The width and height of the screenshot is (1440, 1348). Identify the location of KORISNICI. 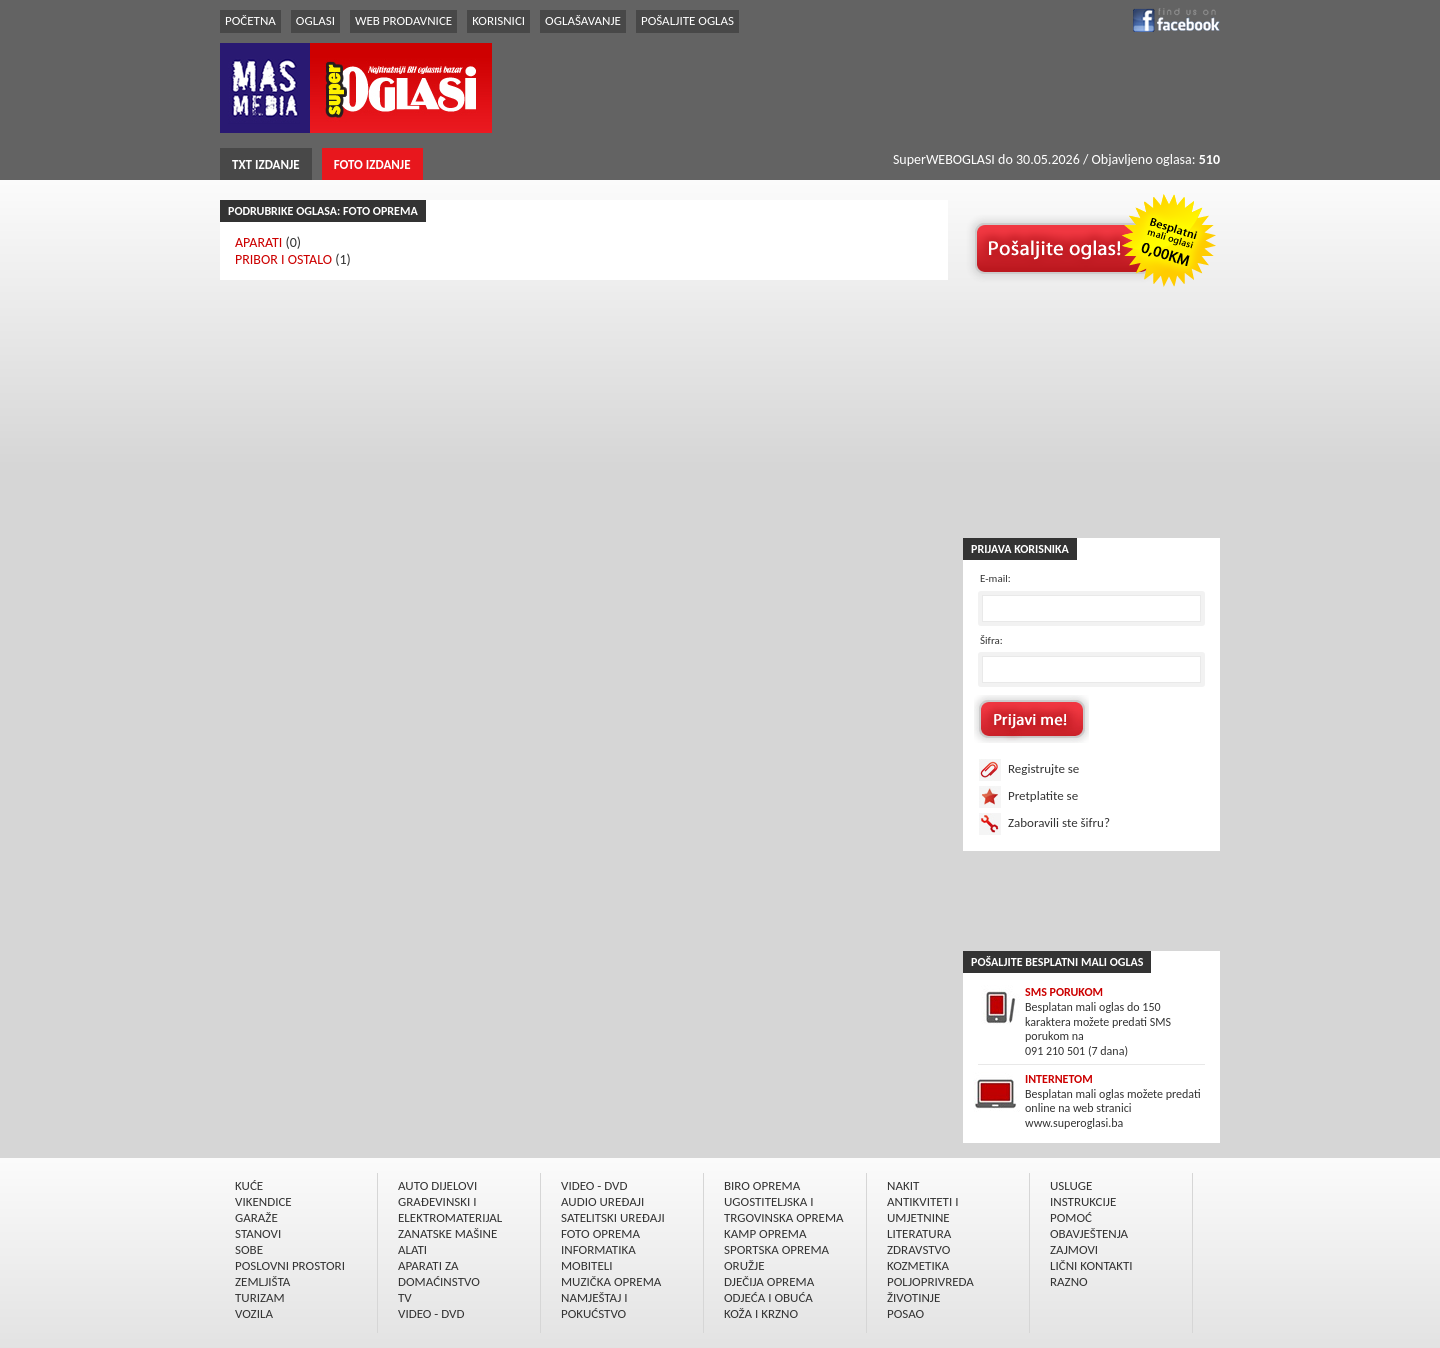
(498, 20).